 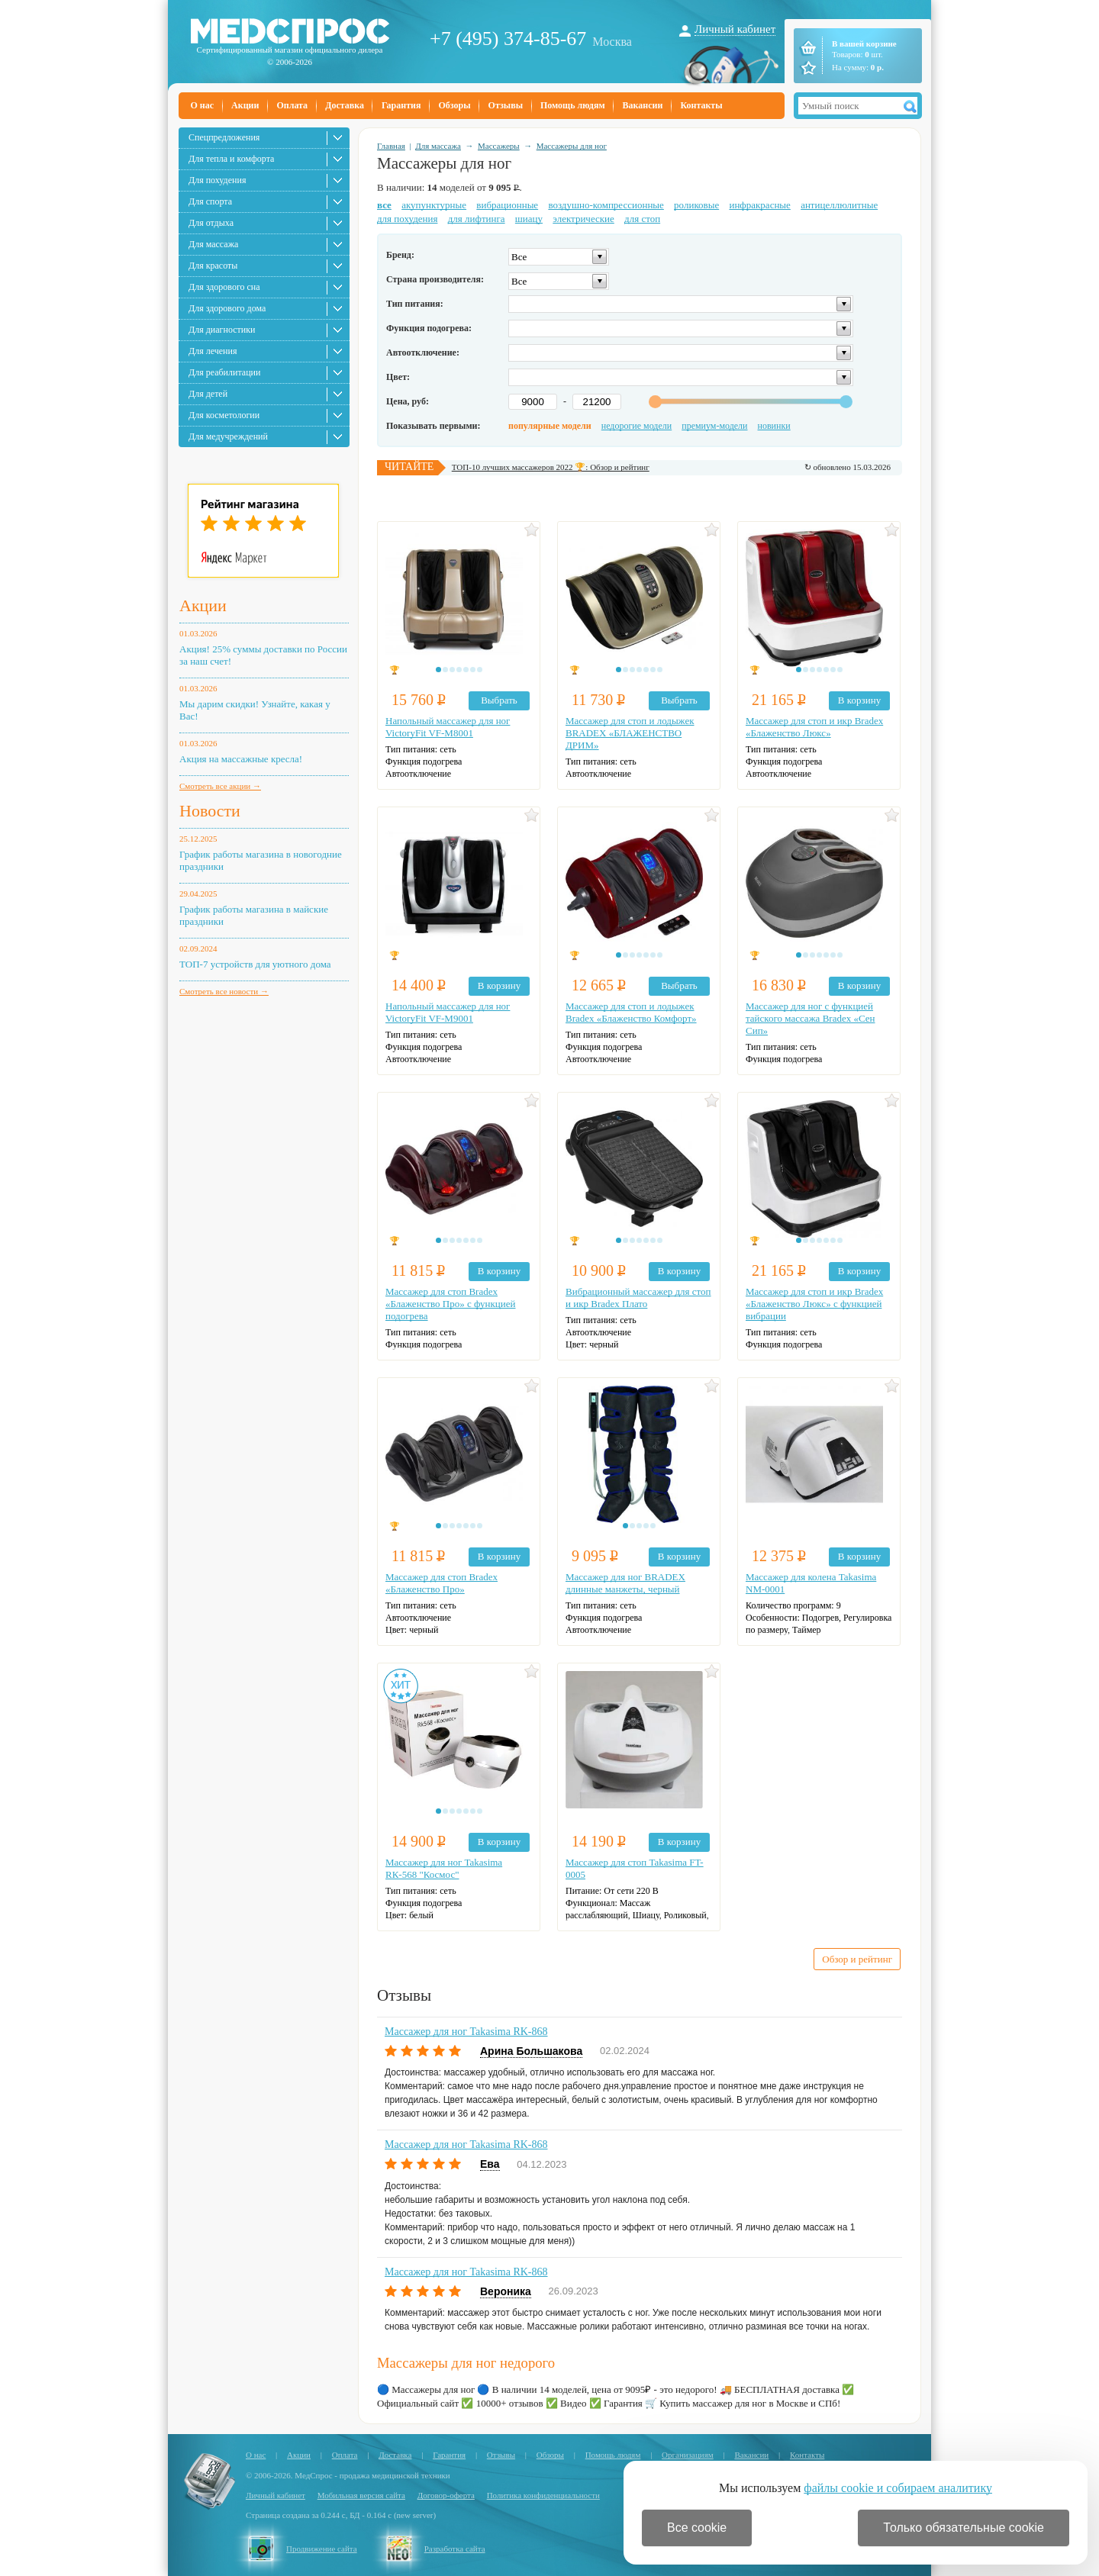 I want to click on акупунктурные, so click(x=433, y=205).